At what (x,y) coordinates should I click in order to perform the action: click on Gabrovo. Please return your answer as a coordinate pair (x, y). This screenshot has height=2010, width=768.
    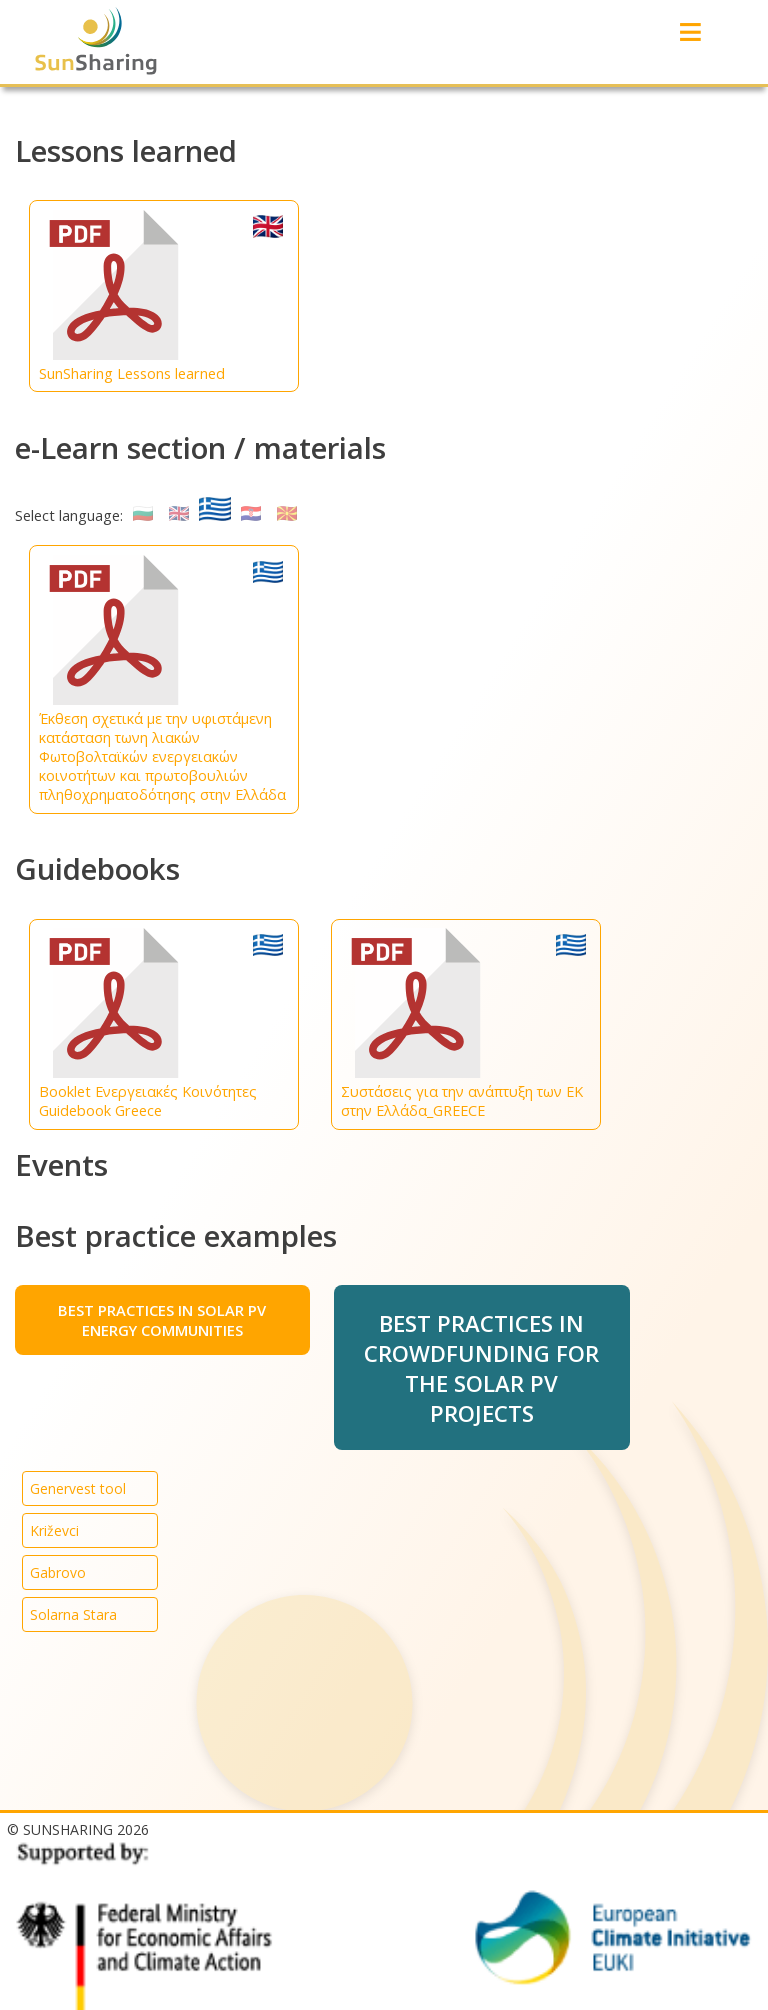
    Looking at the image, I should click on (58, 1572).